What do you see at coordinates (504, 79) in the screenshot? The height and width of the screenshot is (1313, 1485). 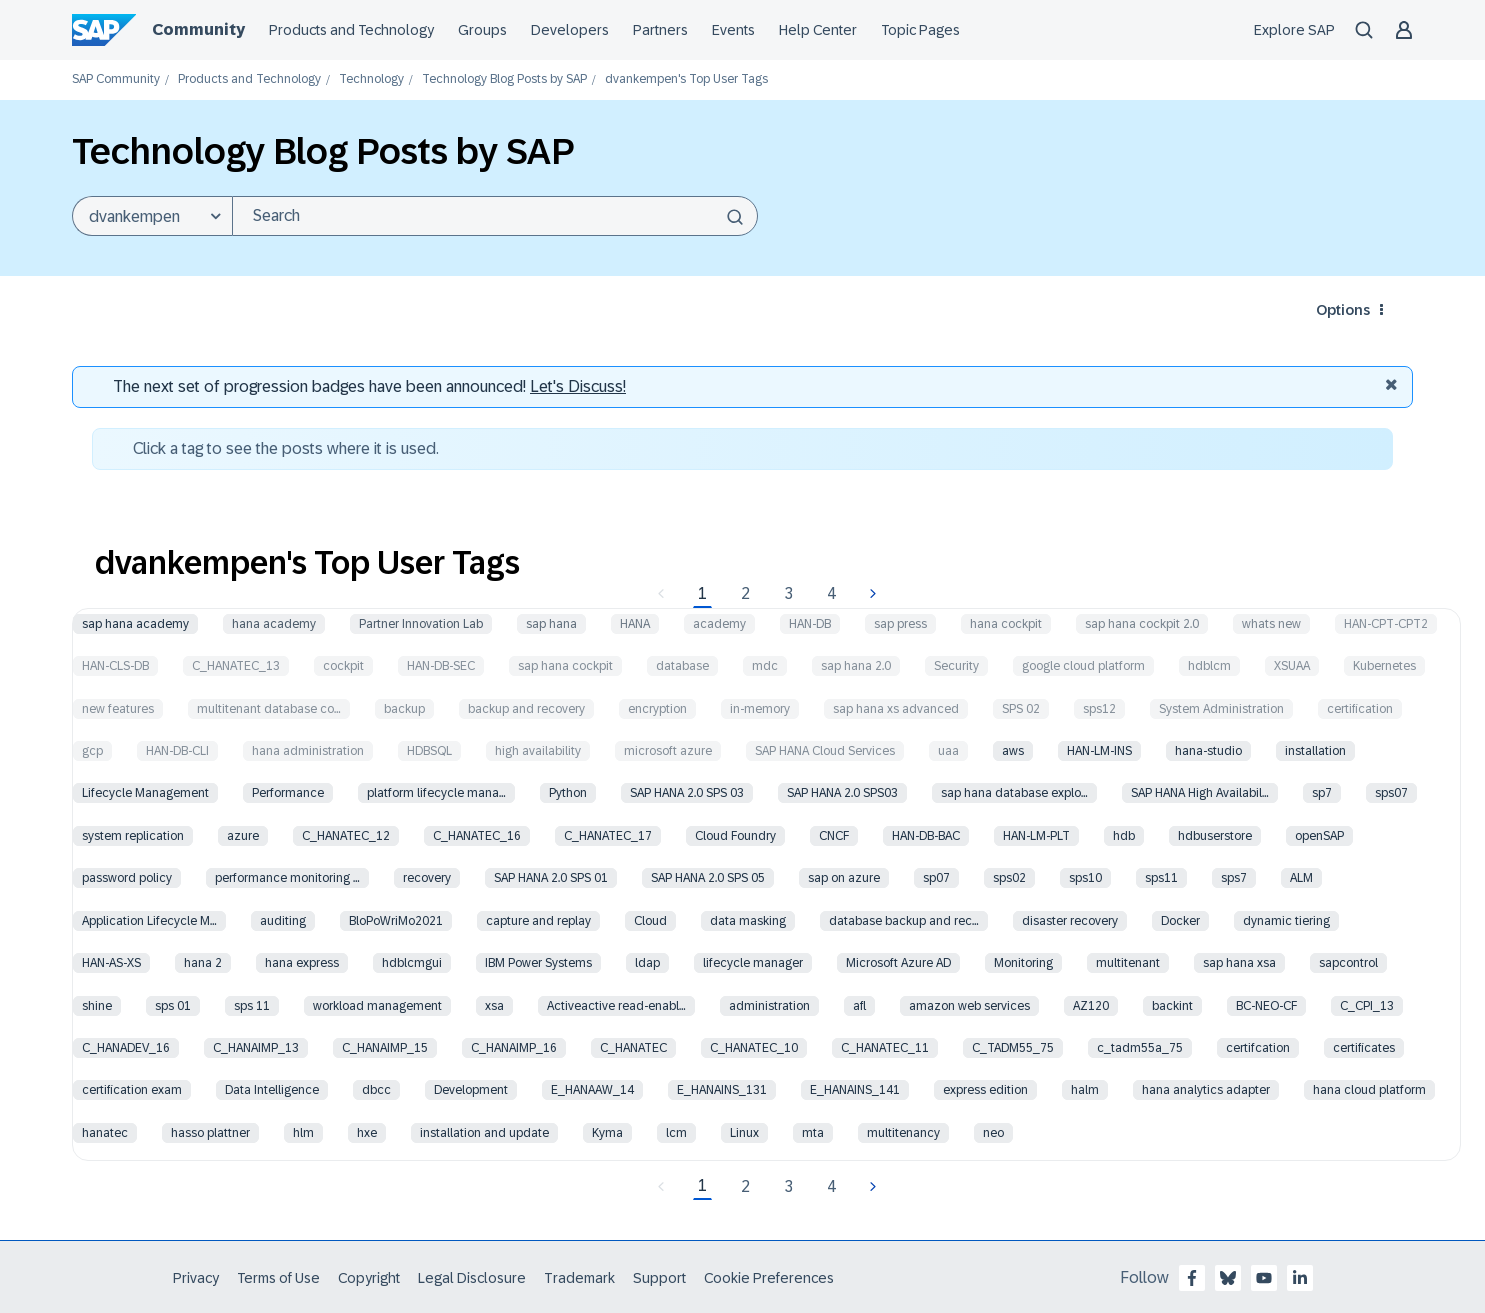 I see `Technology Blog Posts by SAP` at bounding box center [504, 79].